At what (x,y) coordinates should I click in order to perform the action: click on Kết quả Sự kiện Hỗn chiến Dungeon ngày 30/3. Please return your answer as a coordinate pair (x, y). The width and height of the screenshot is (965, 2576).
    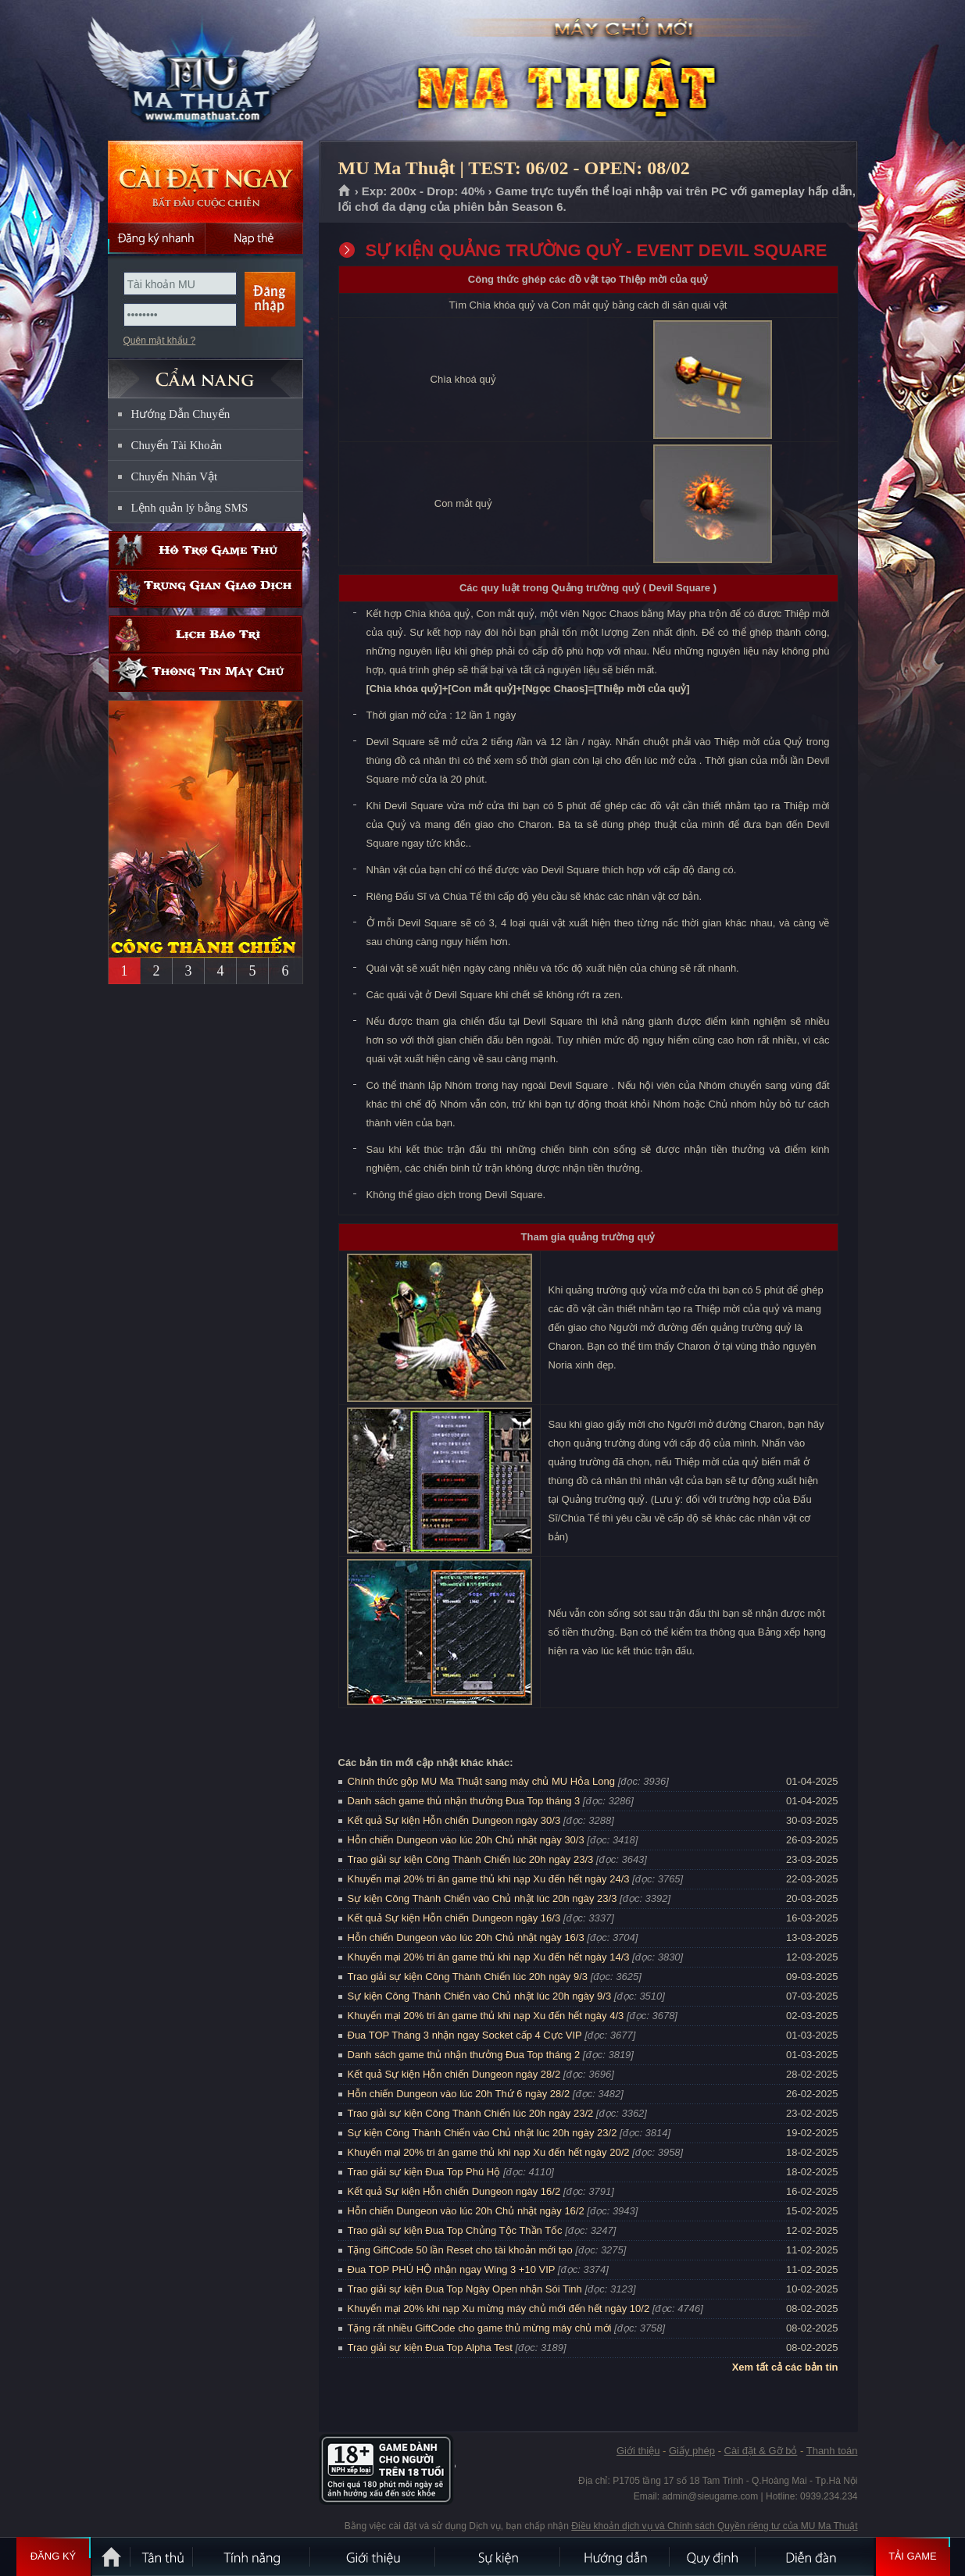
    Looking at the image, I should click on (454, 1820).